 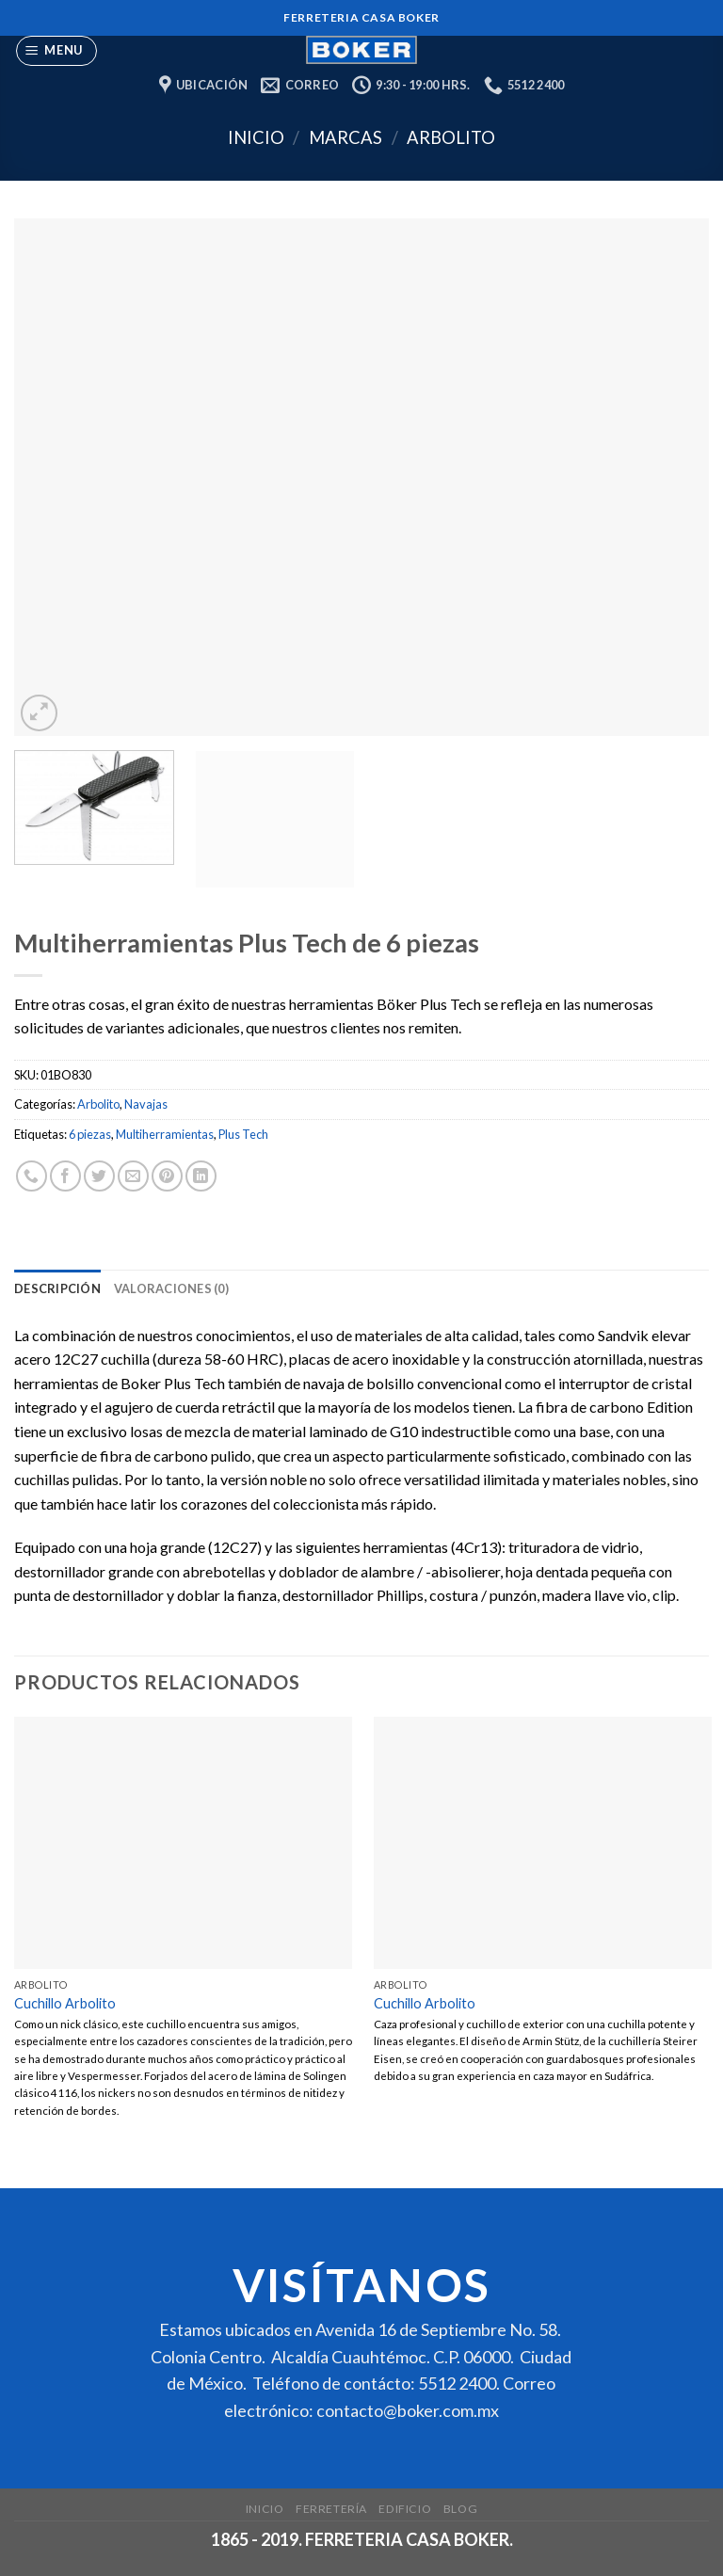 I want to click on Ferretería, so click(x=331, y=2509).